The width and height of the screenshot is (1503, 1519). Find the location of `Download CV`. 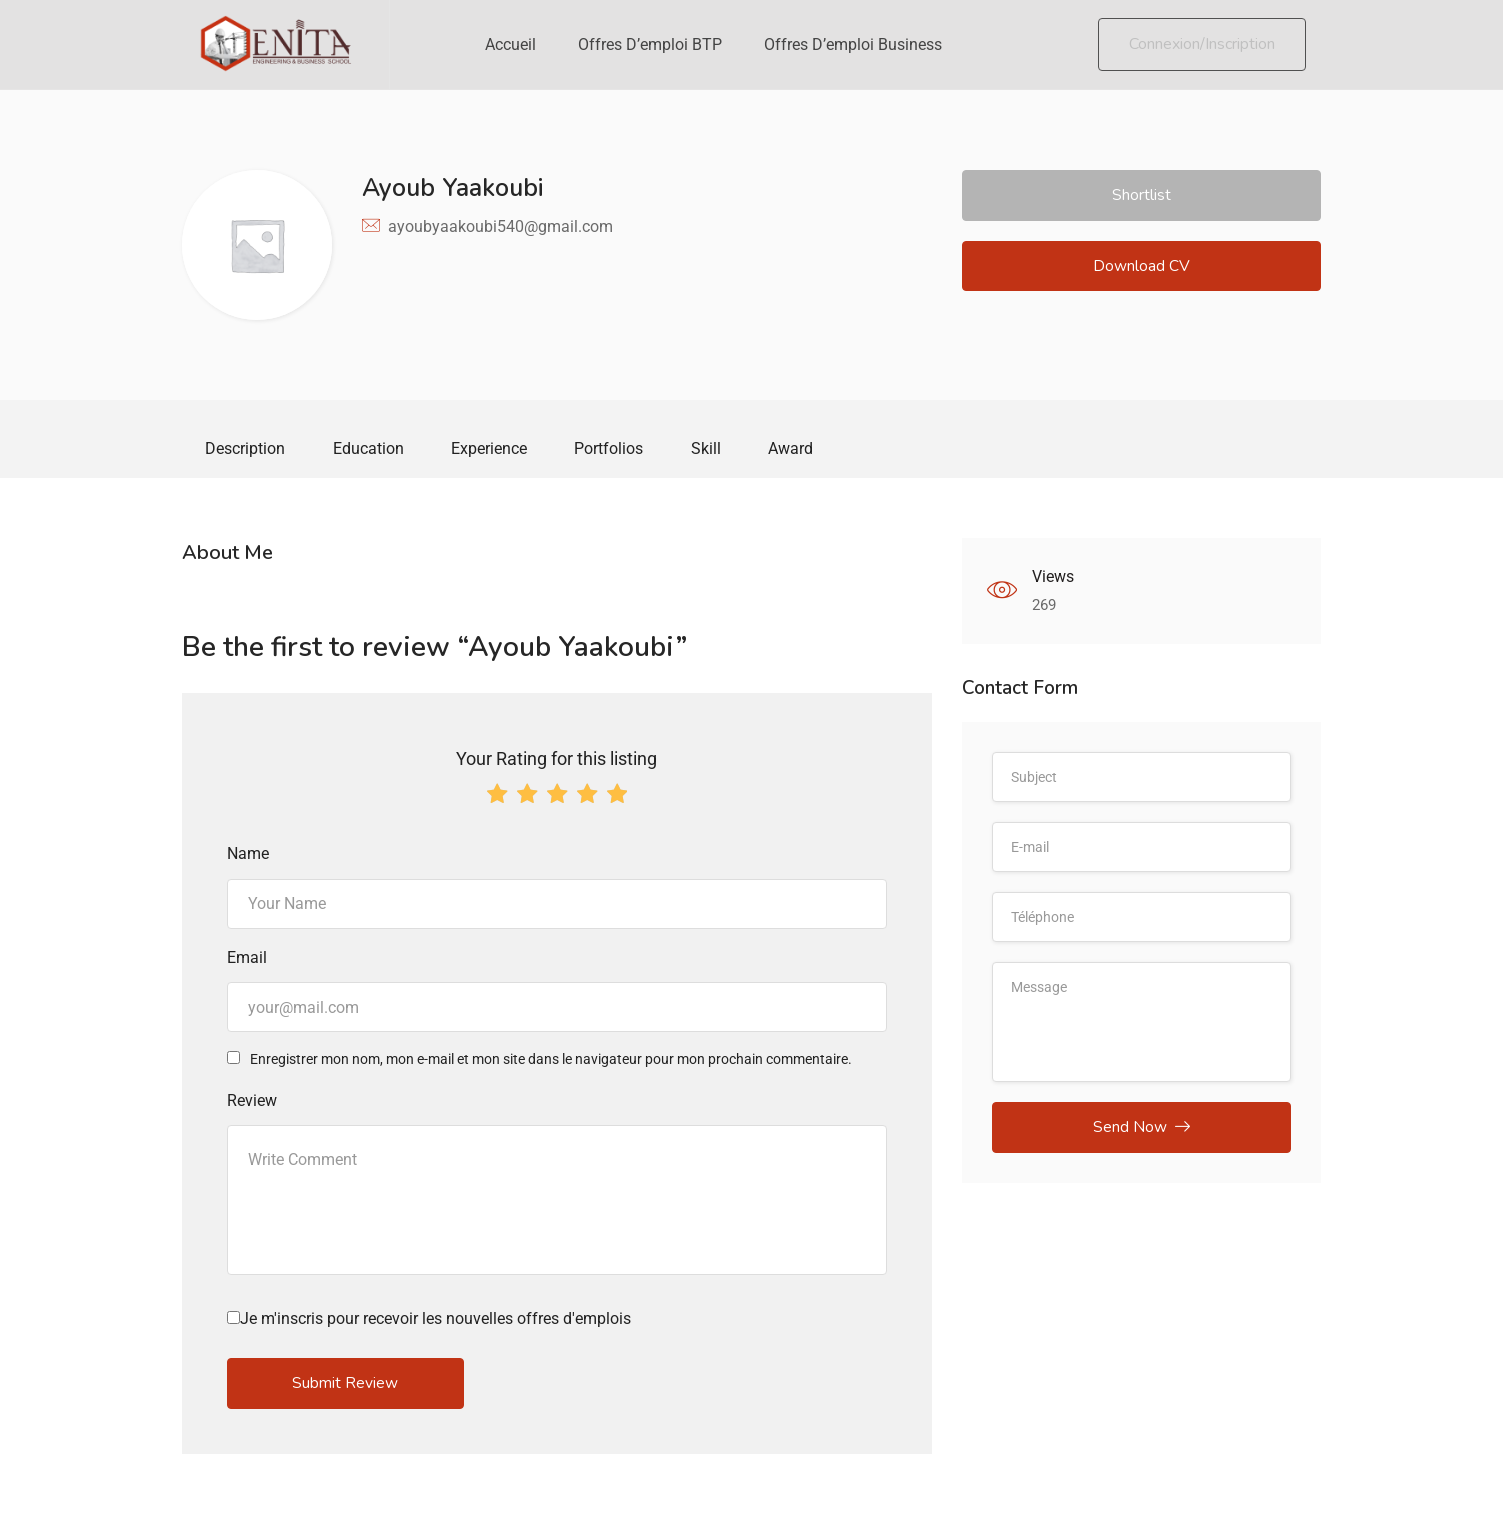

Download CV is located at coordinates (1141, 269).